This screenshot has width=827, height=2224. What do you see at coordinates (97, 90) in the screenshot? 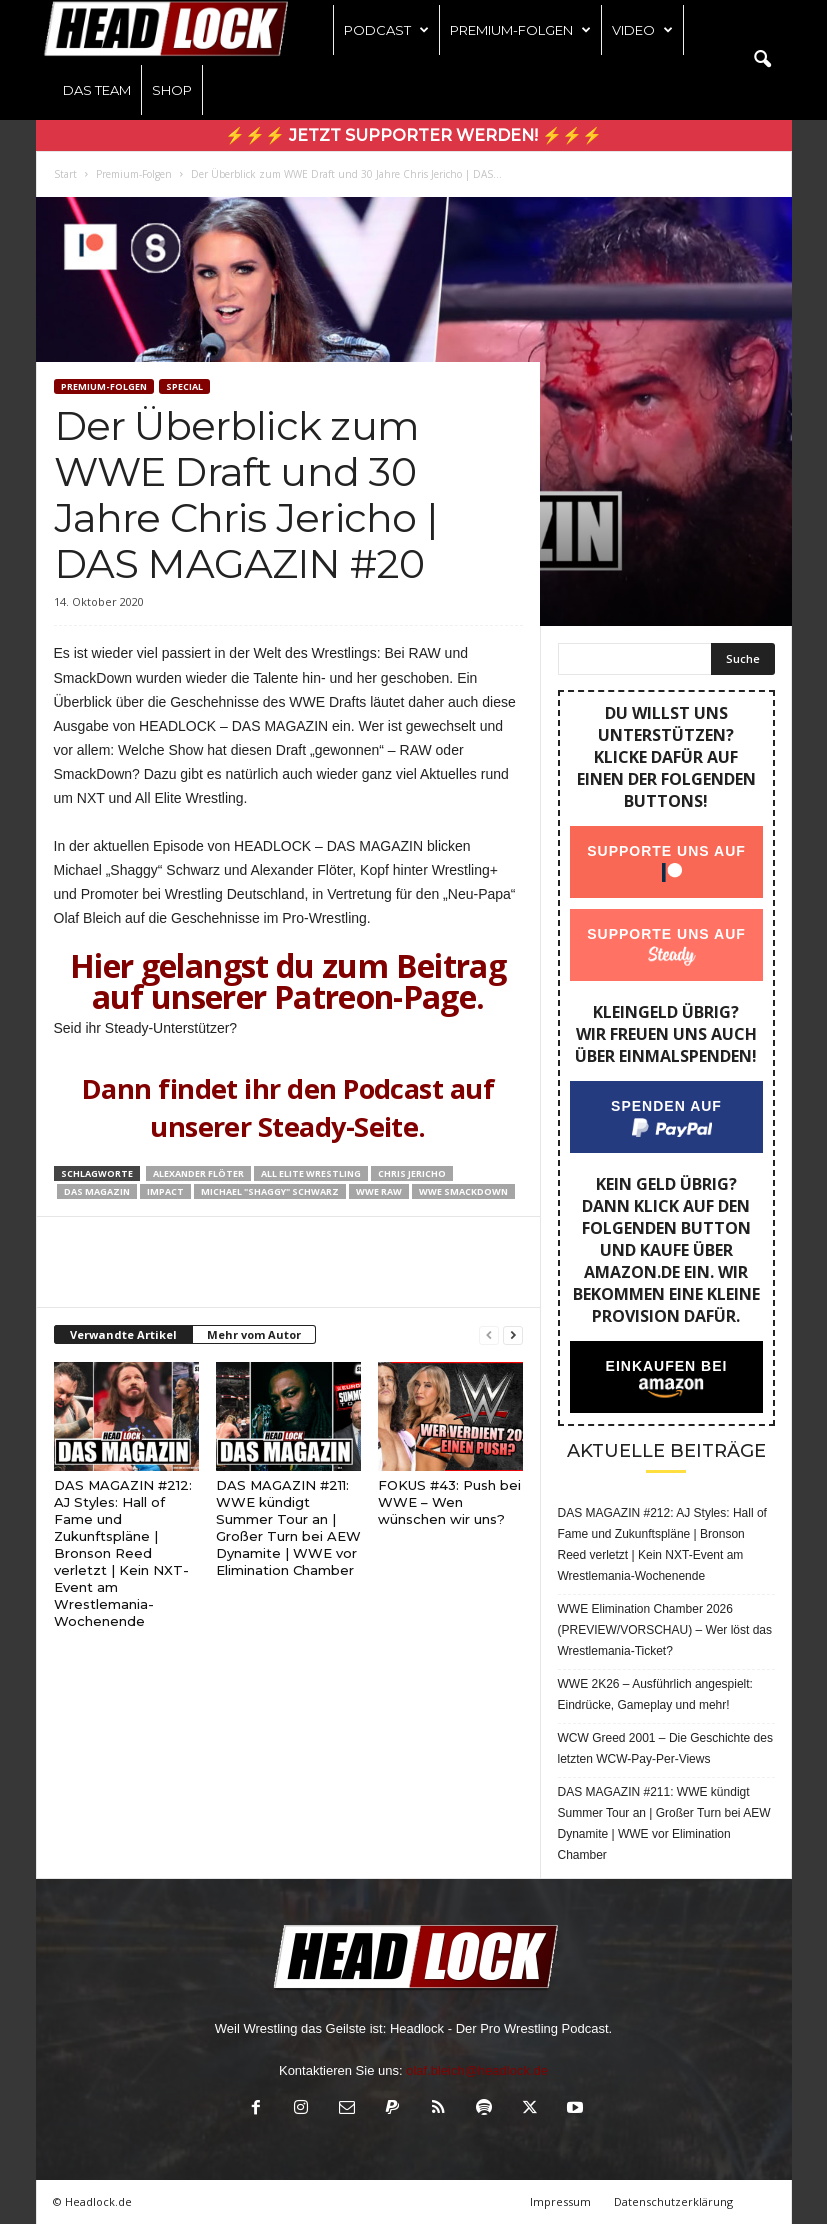
I see `Das Team` at bounding box center [97, 90].